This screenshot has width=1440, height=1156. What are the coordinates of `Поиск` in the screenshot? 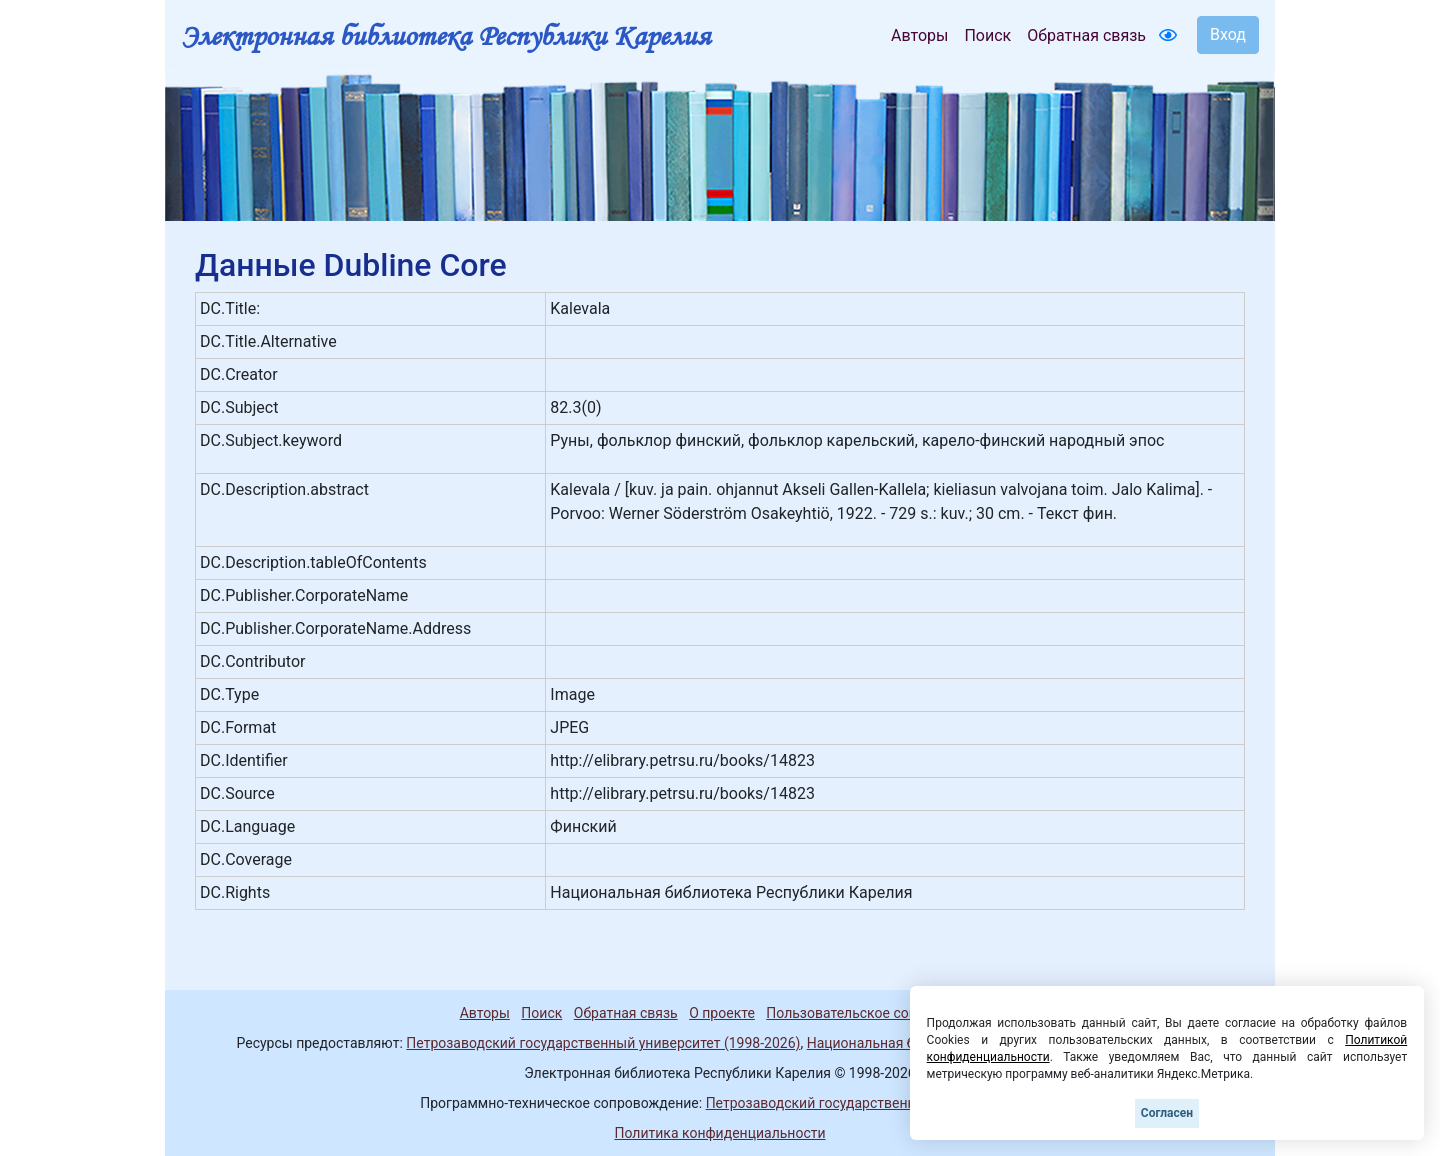 It's located at (987, 35).